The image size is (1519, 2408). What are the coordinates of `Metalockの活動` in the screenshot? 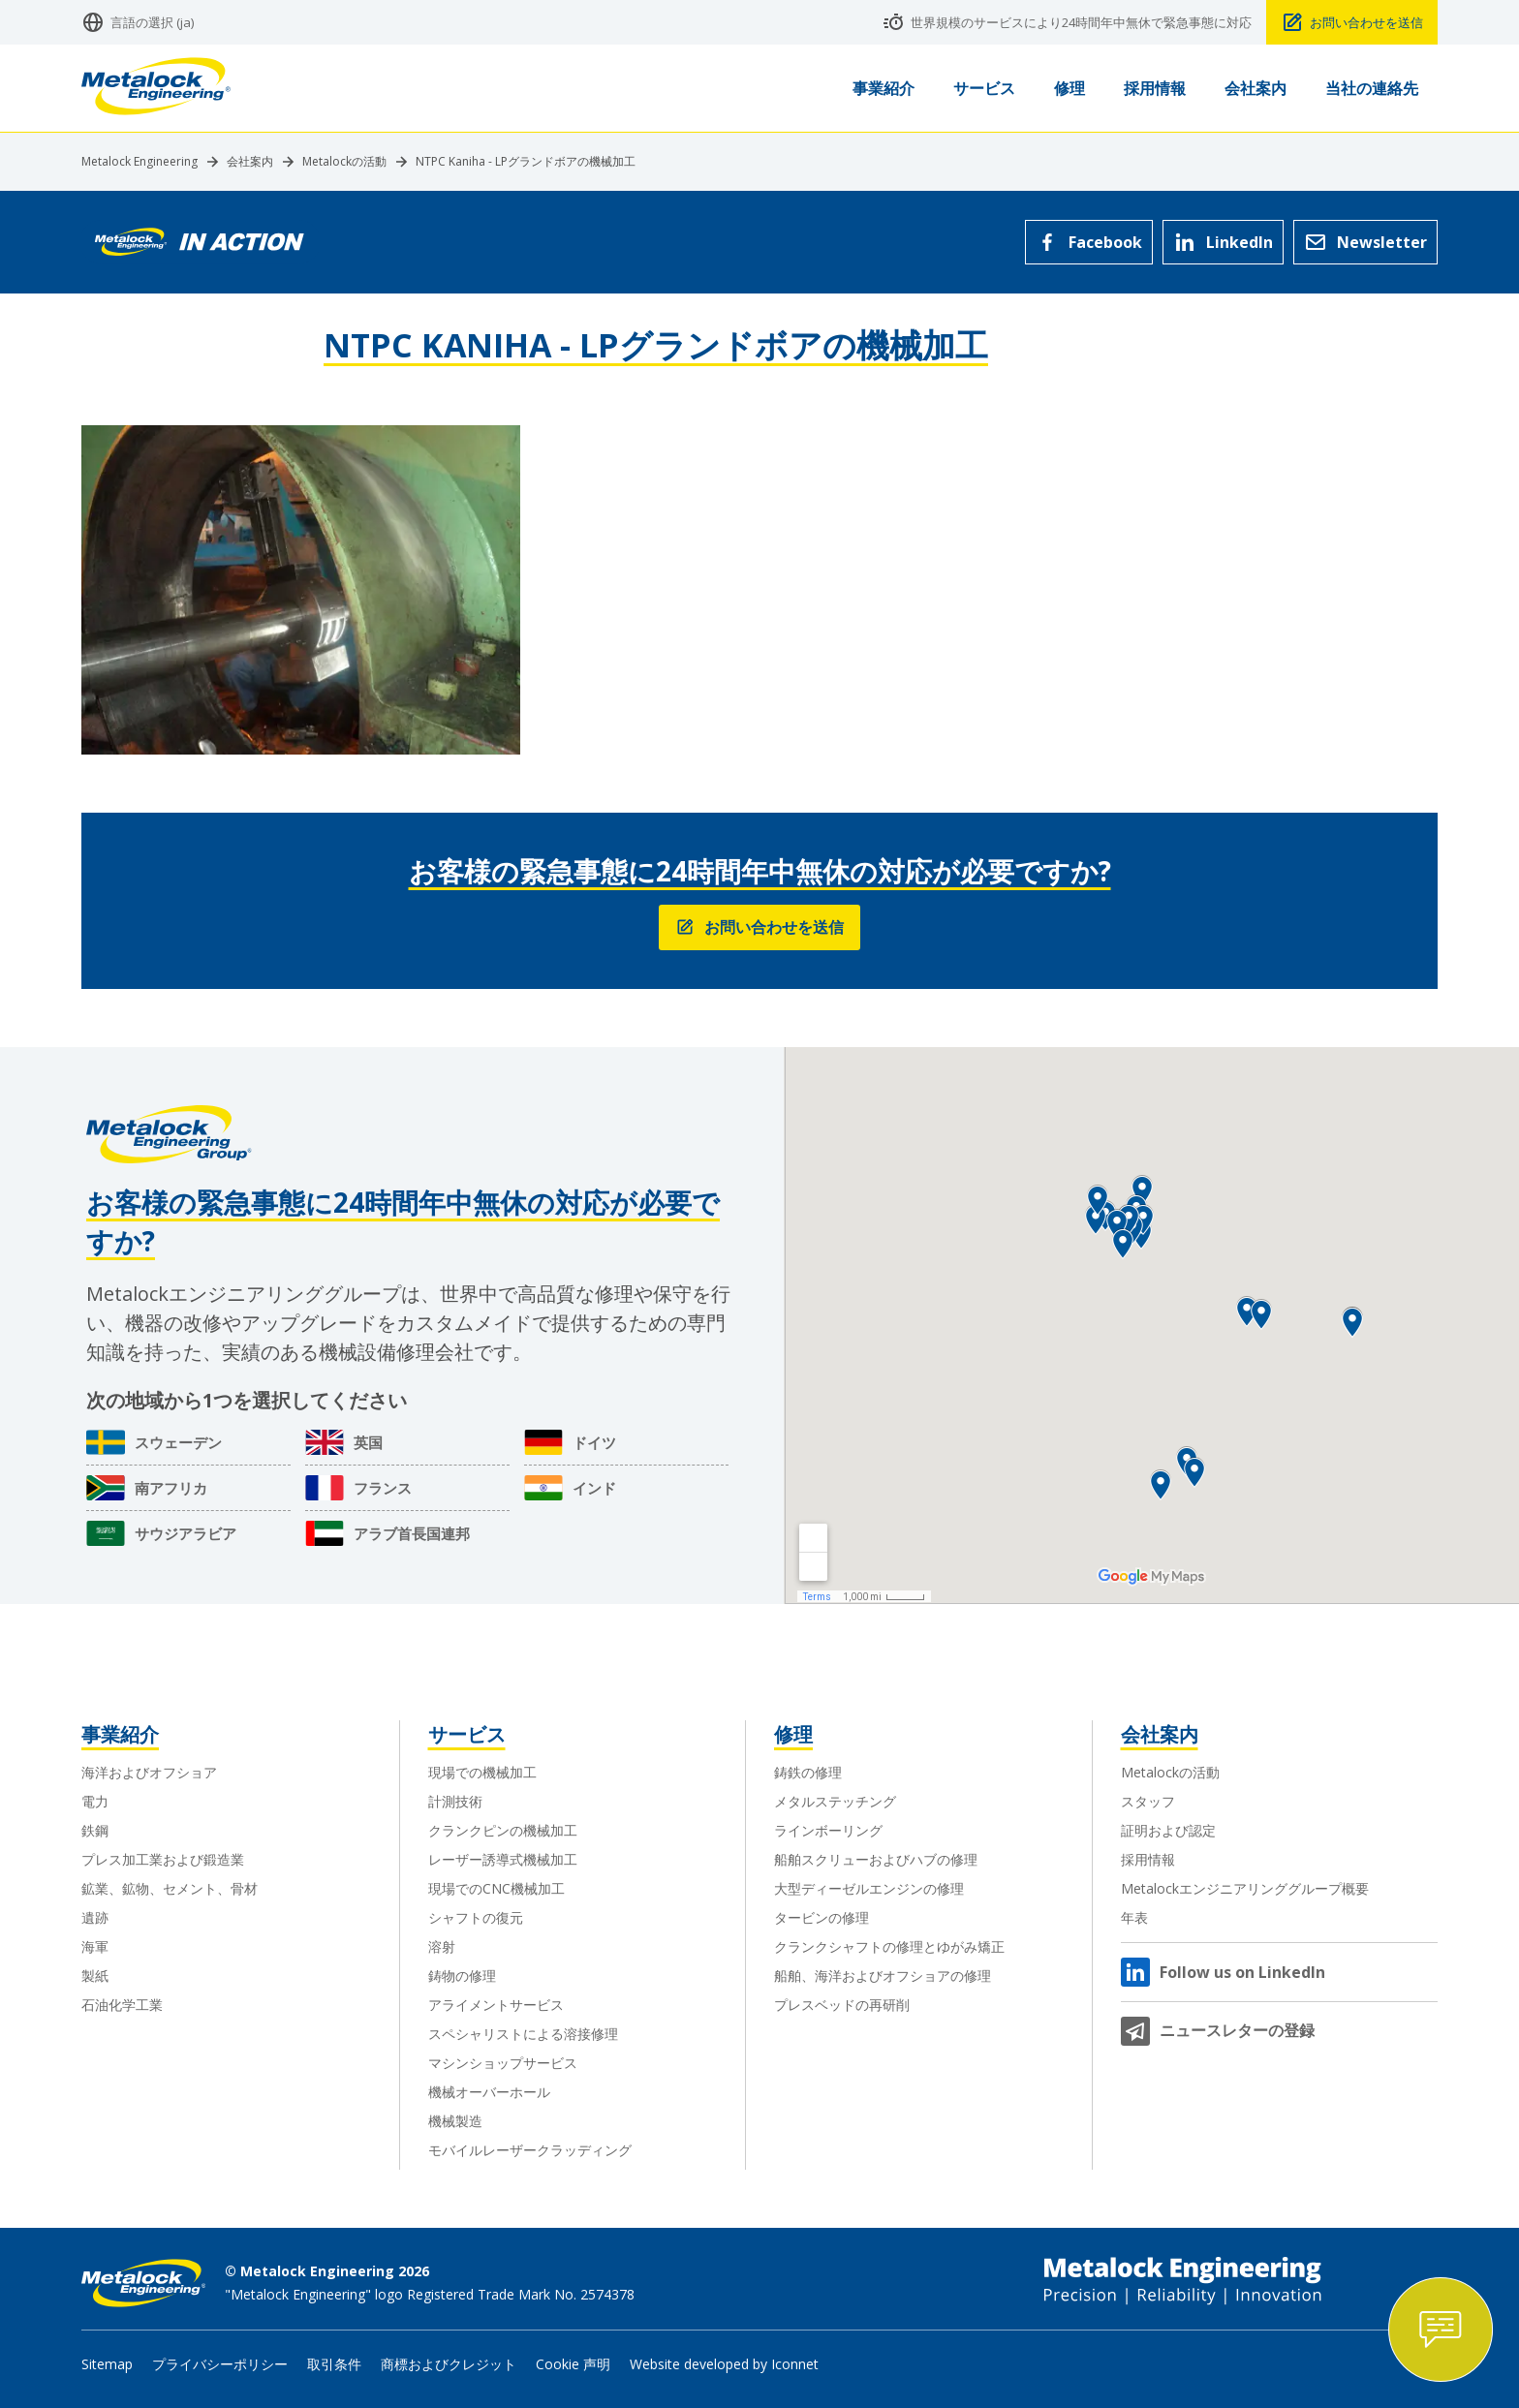 It's located at (344, 162).